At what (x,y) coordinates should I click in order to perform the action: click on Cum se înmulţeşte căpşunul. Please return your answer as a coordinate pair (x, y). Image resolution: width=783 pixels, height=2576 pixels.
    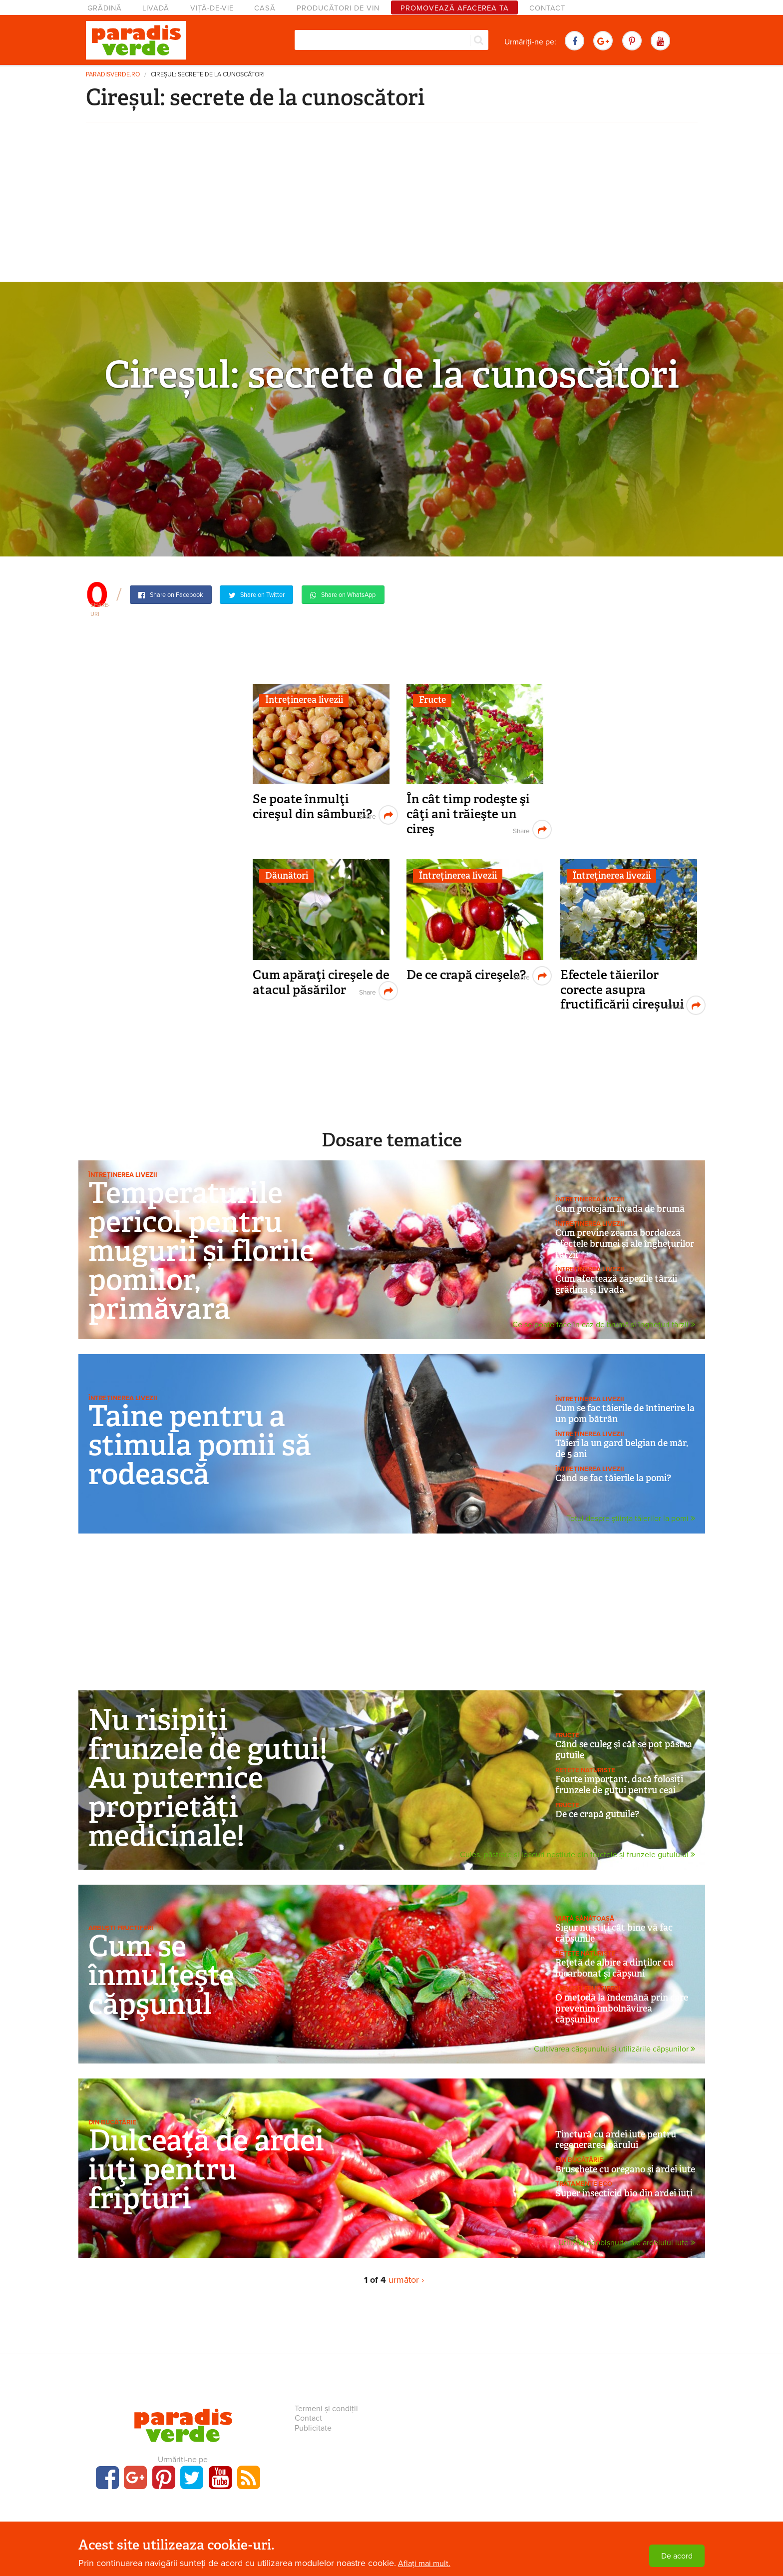
    Looking at the image, I should click on (161, 1975).